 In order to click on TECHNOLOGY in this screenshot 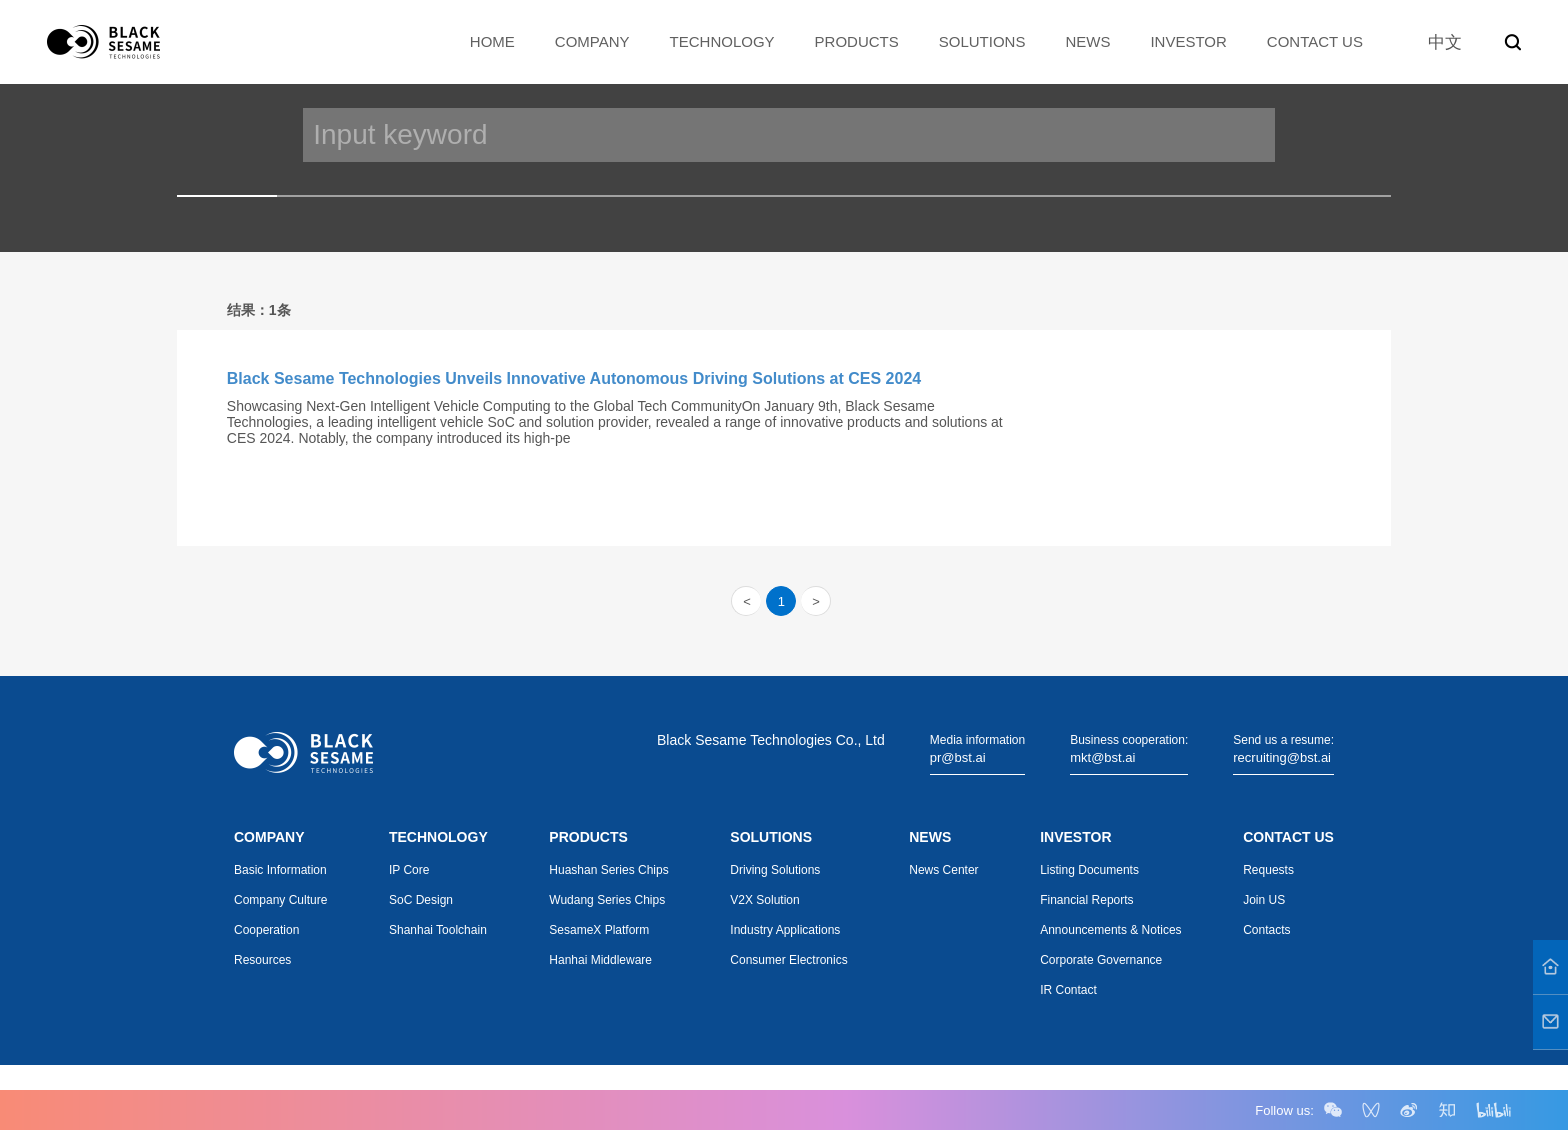, I will do `click(722, 41)`.